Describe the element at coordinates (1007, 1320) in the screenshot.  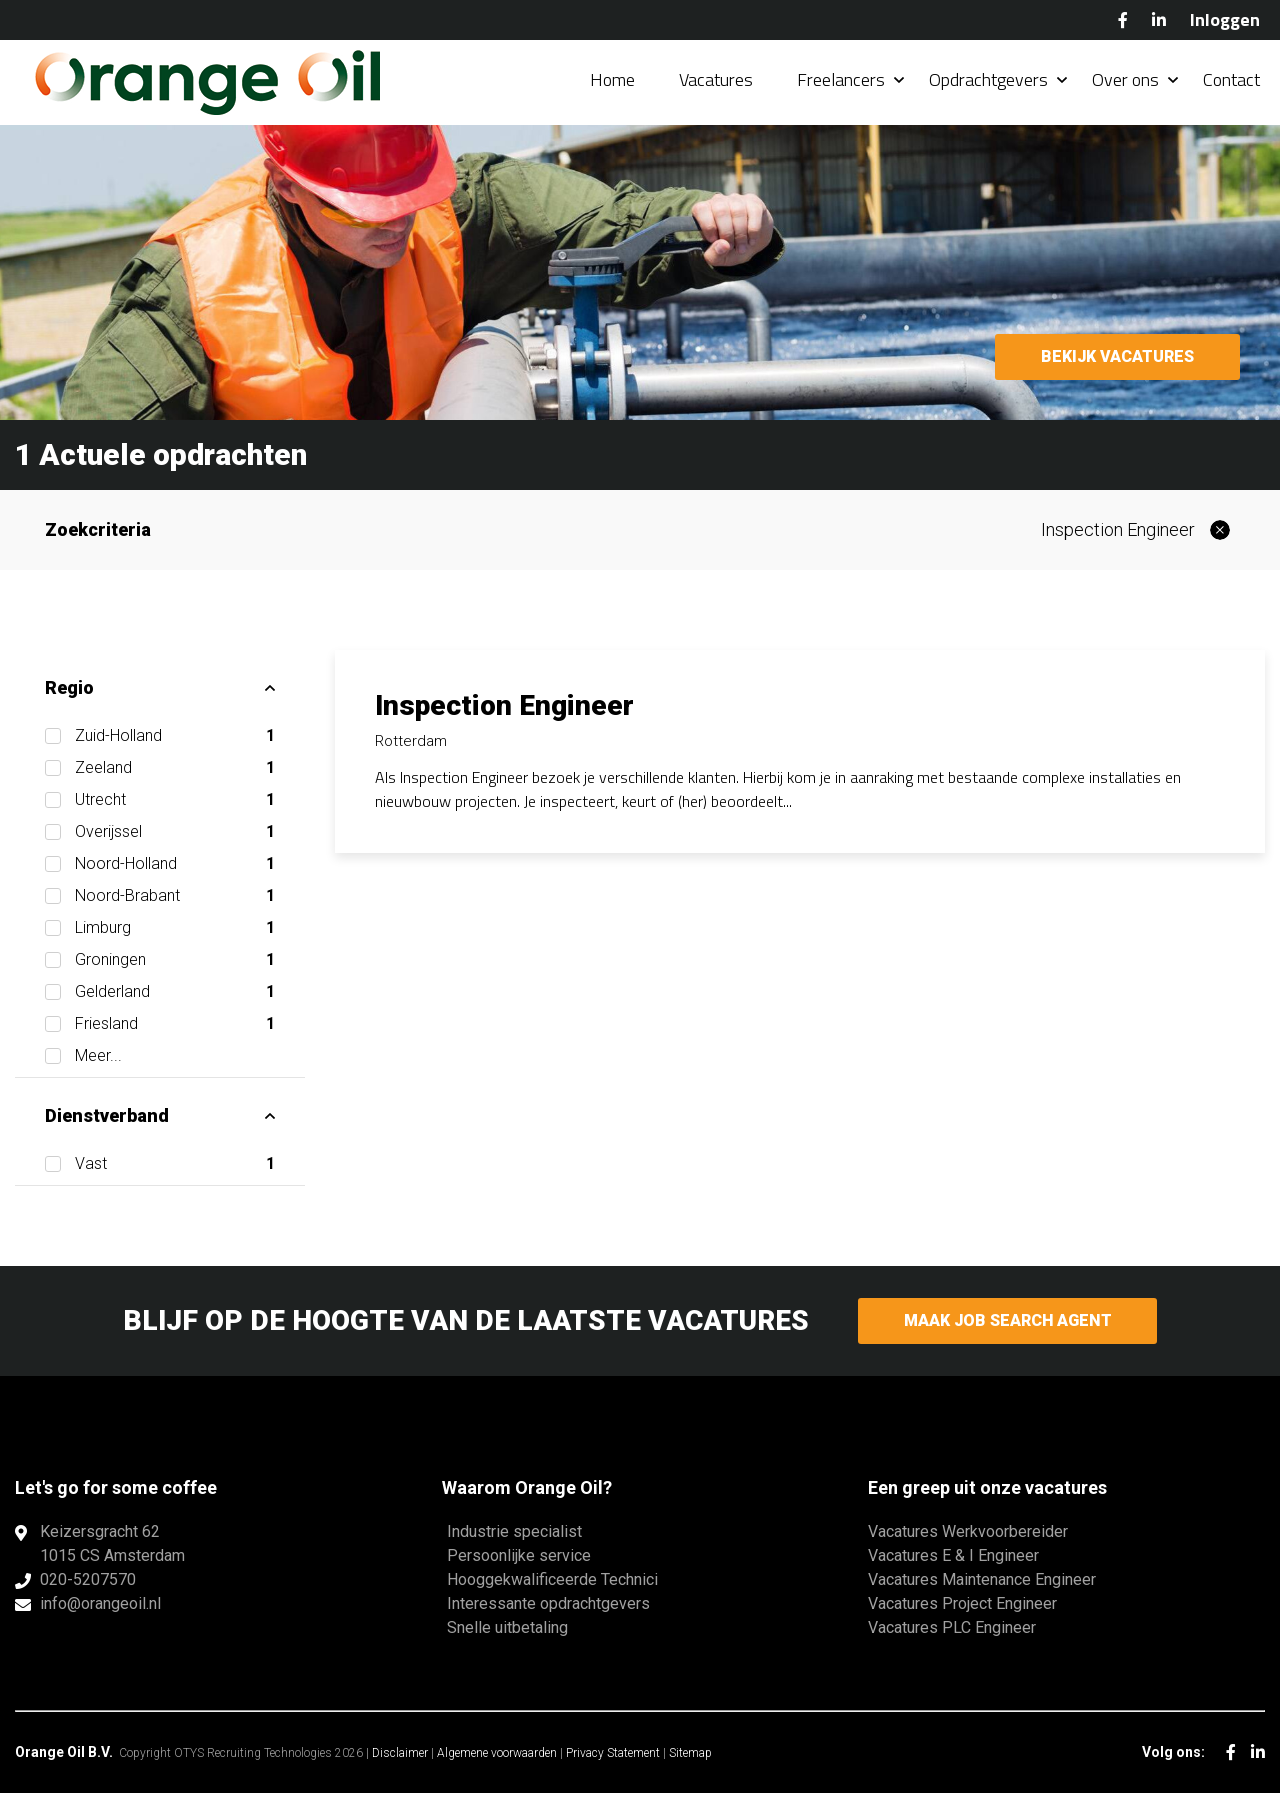
I see `Maak Job Search Agent` at that location.